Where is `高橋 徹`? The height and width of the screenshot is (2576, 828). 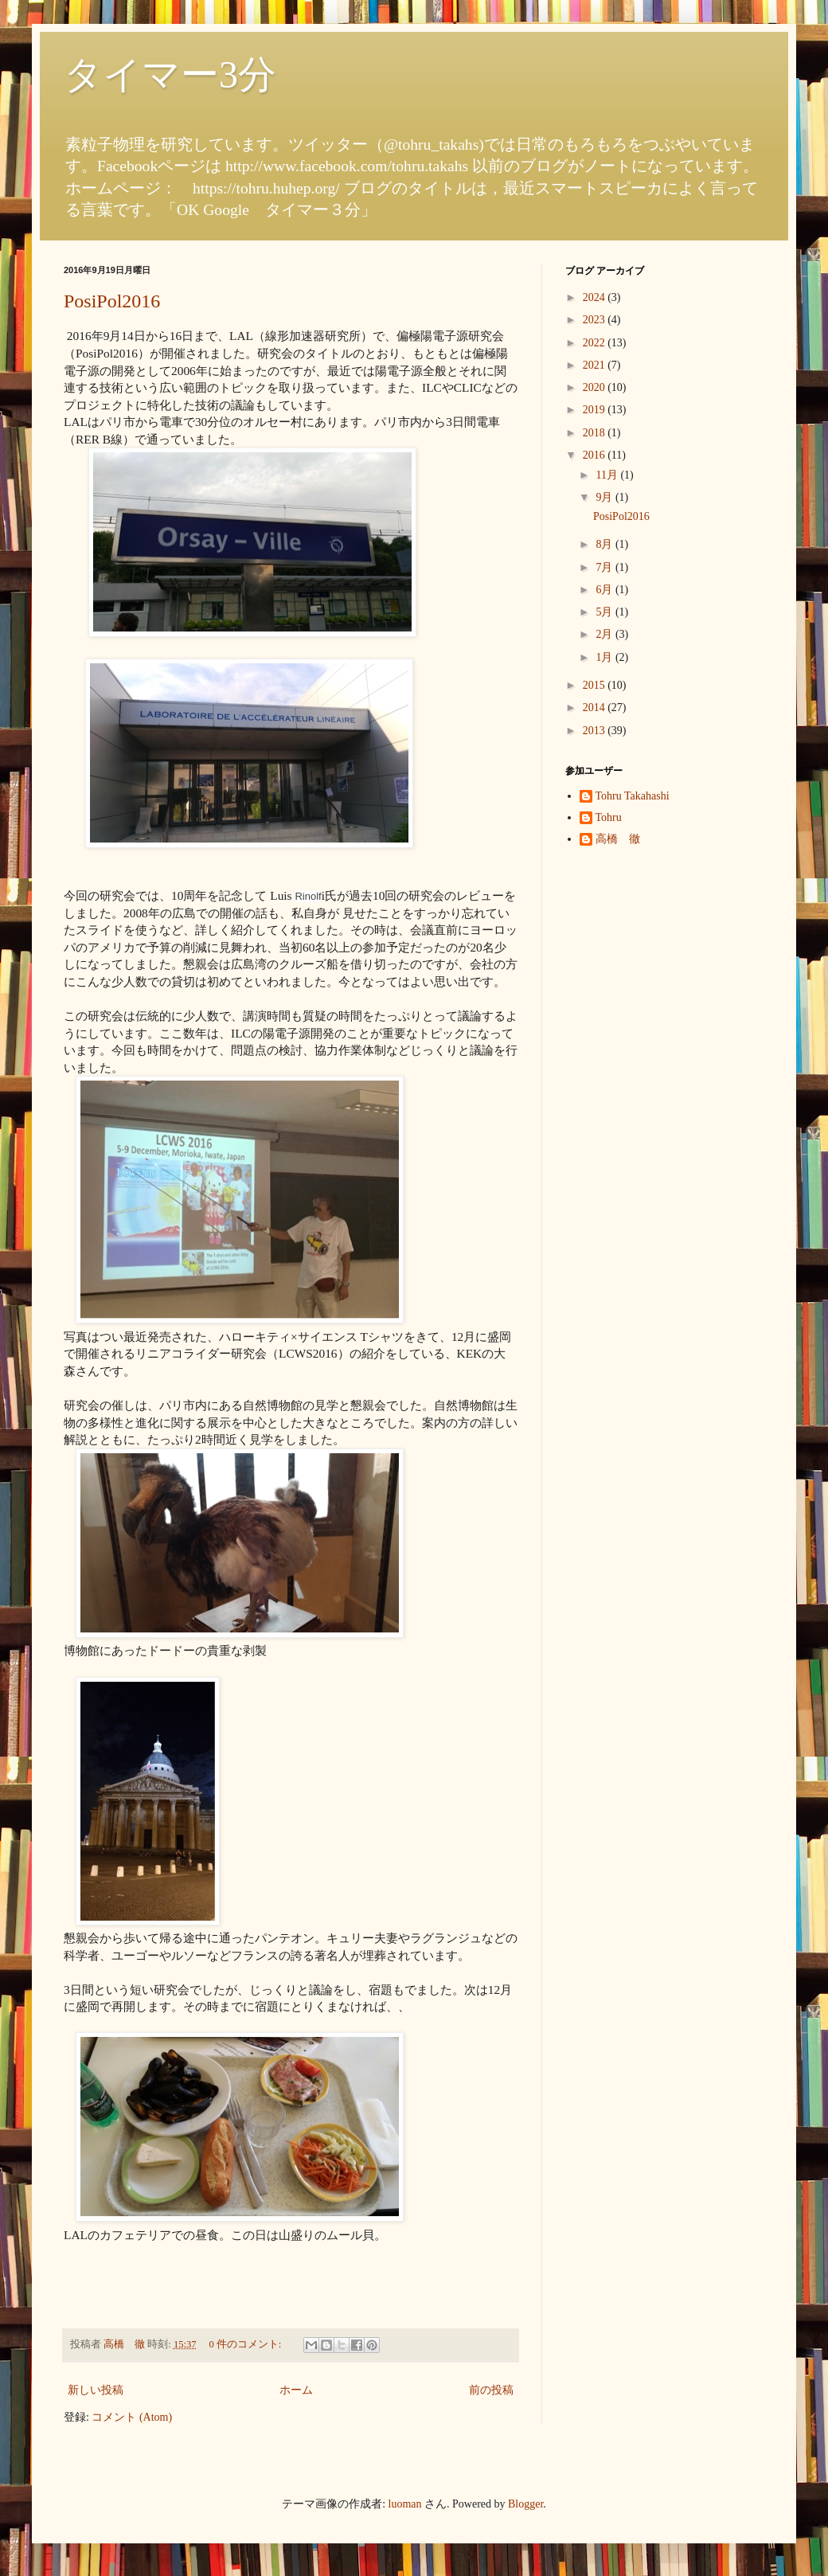
高橋 徹 is located at coordinates (618, 839).